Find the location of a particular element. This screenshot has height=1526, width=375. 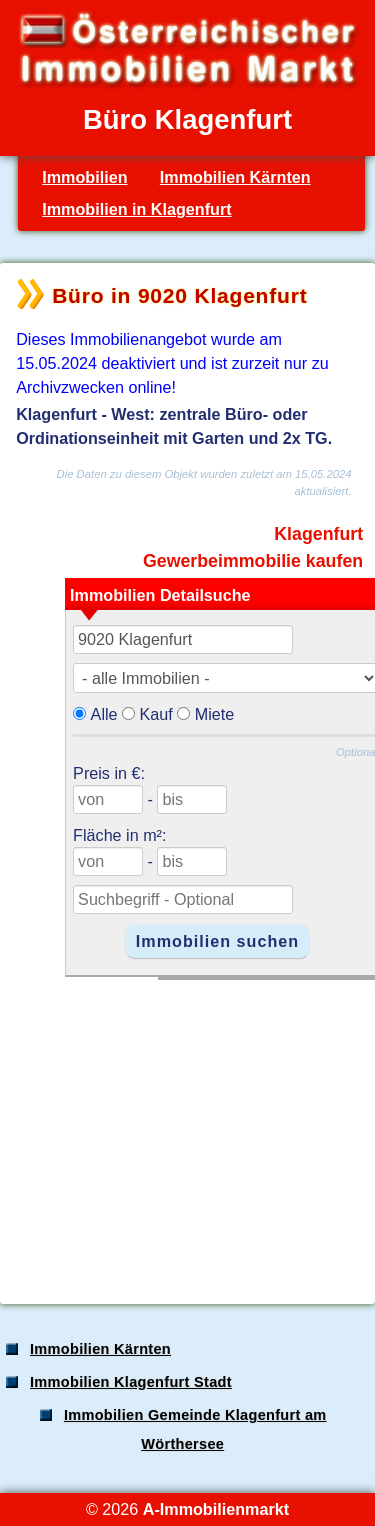

Immobilien in Klagenfurt is located at coordinates (136, 209).